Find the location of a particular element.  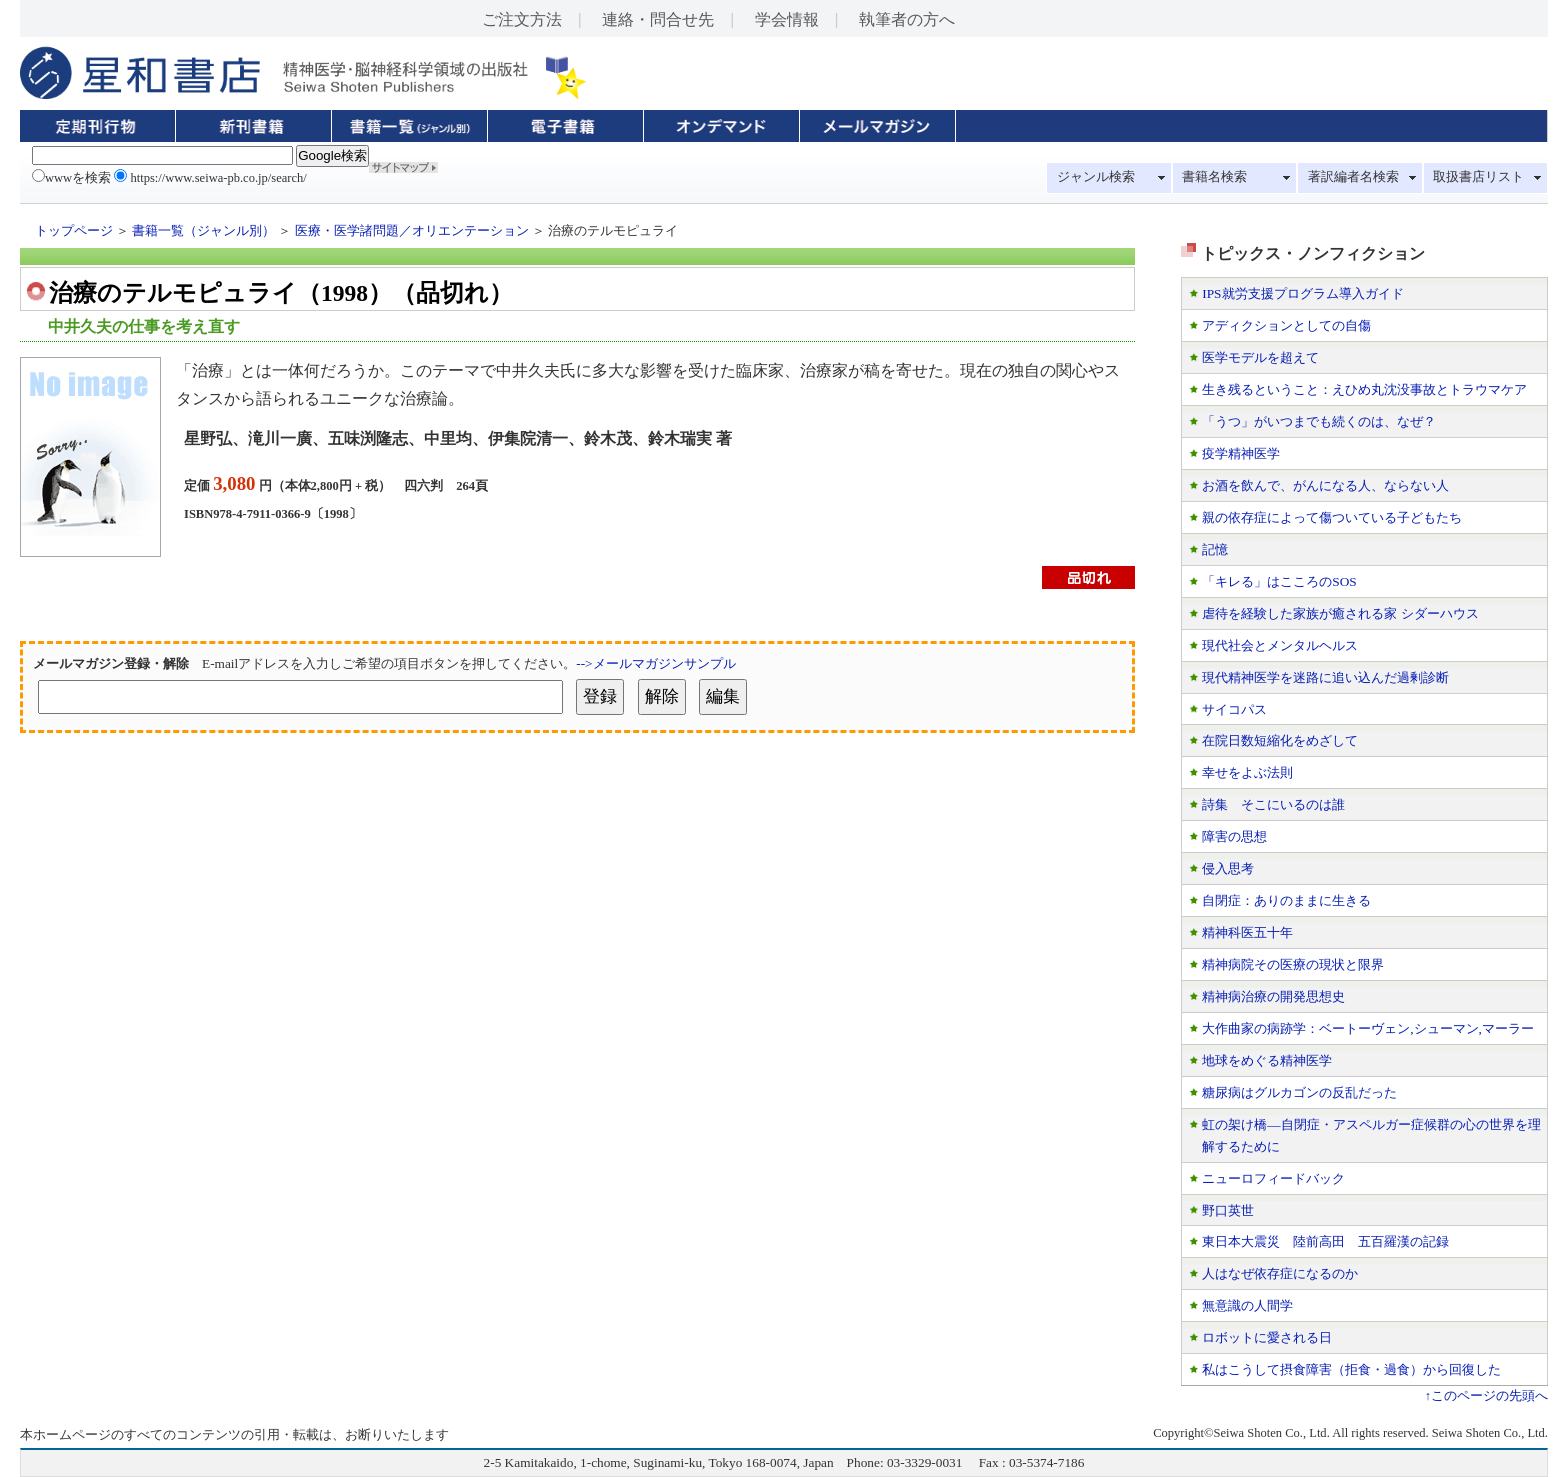

サイコパス is located at coordinates (1234, 709).